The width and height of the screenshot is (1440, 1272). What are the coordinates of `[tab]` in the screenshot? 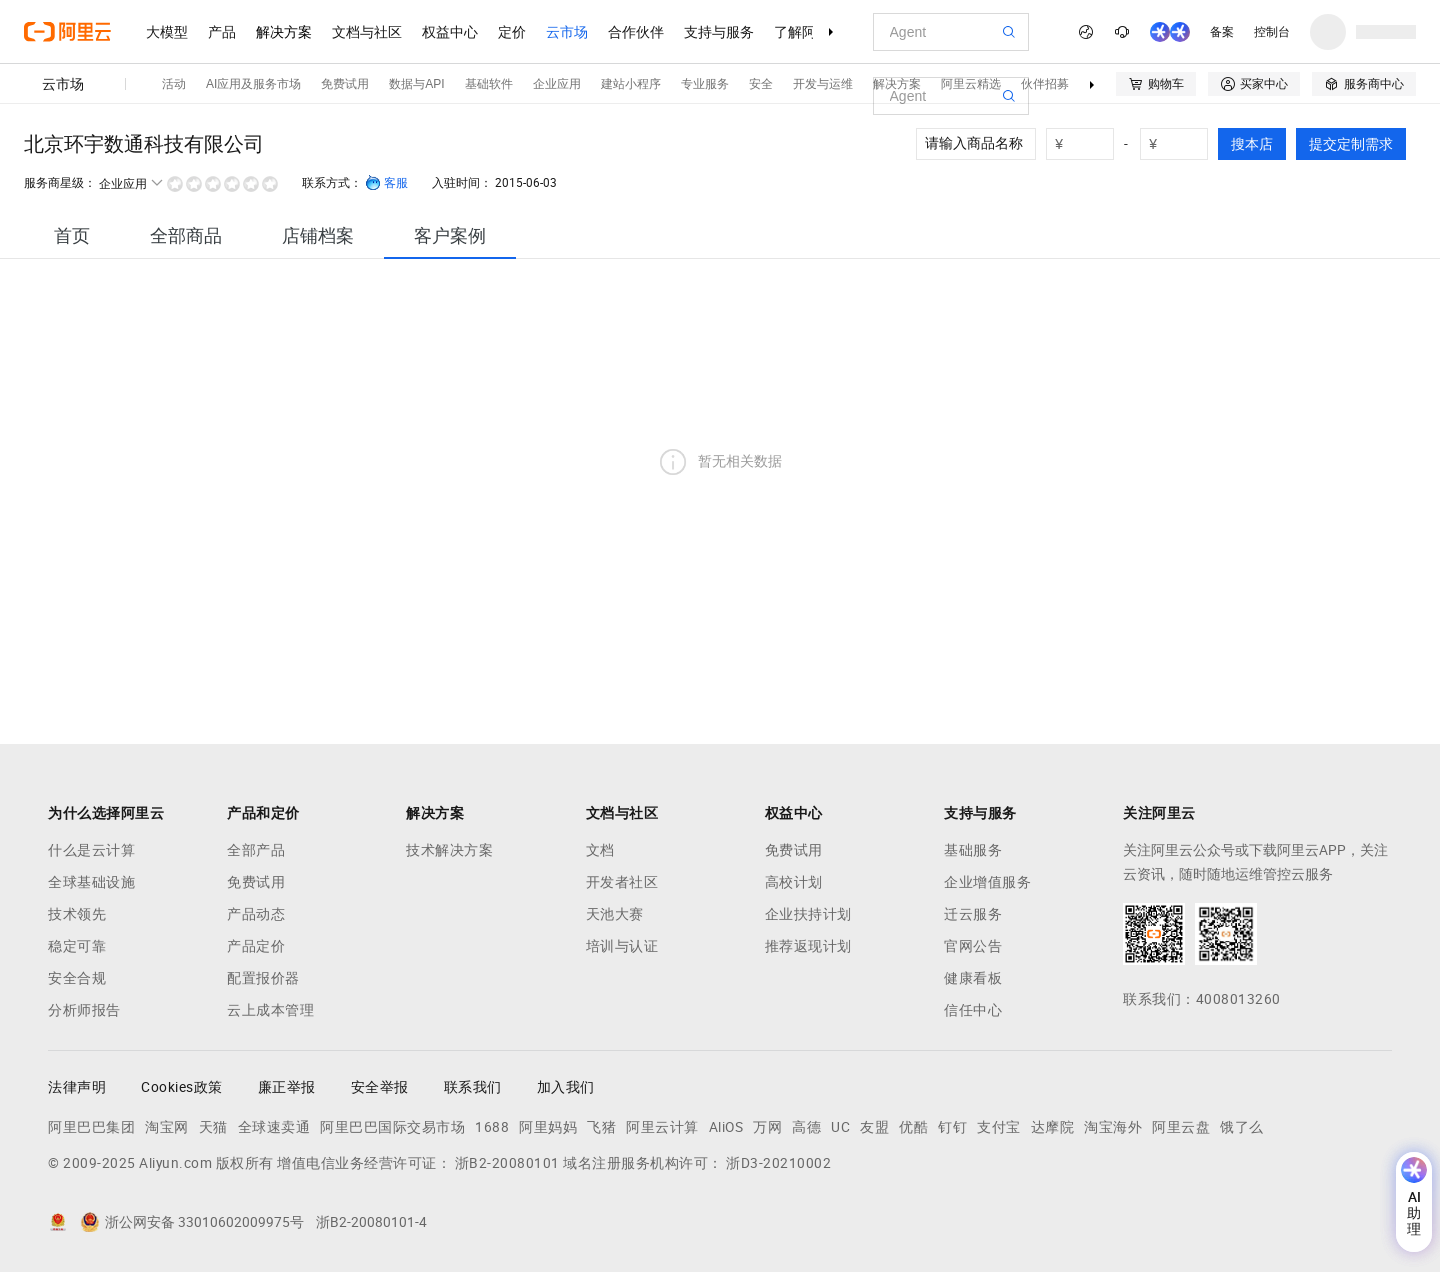 It's located at (72, 235).